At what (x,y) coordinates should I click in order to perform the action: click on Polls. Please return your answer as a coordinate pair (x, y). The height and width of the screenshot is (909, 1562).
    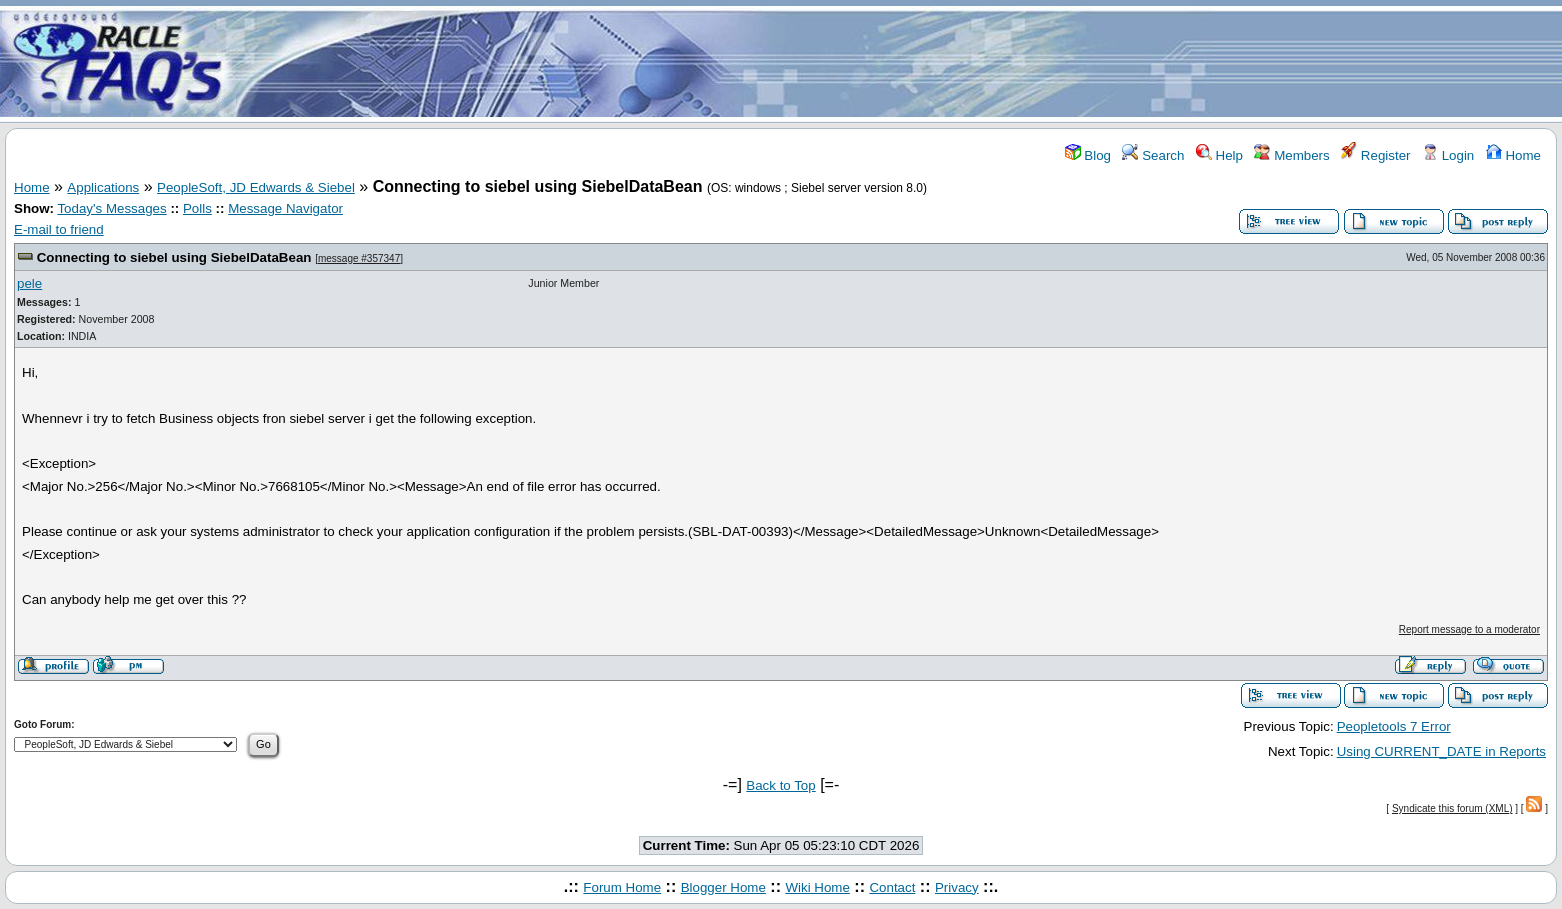
    Looking at the image, I should click on (197, 208).